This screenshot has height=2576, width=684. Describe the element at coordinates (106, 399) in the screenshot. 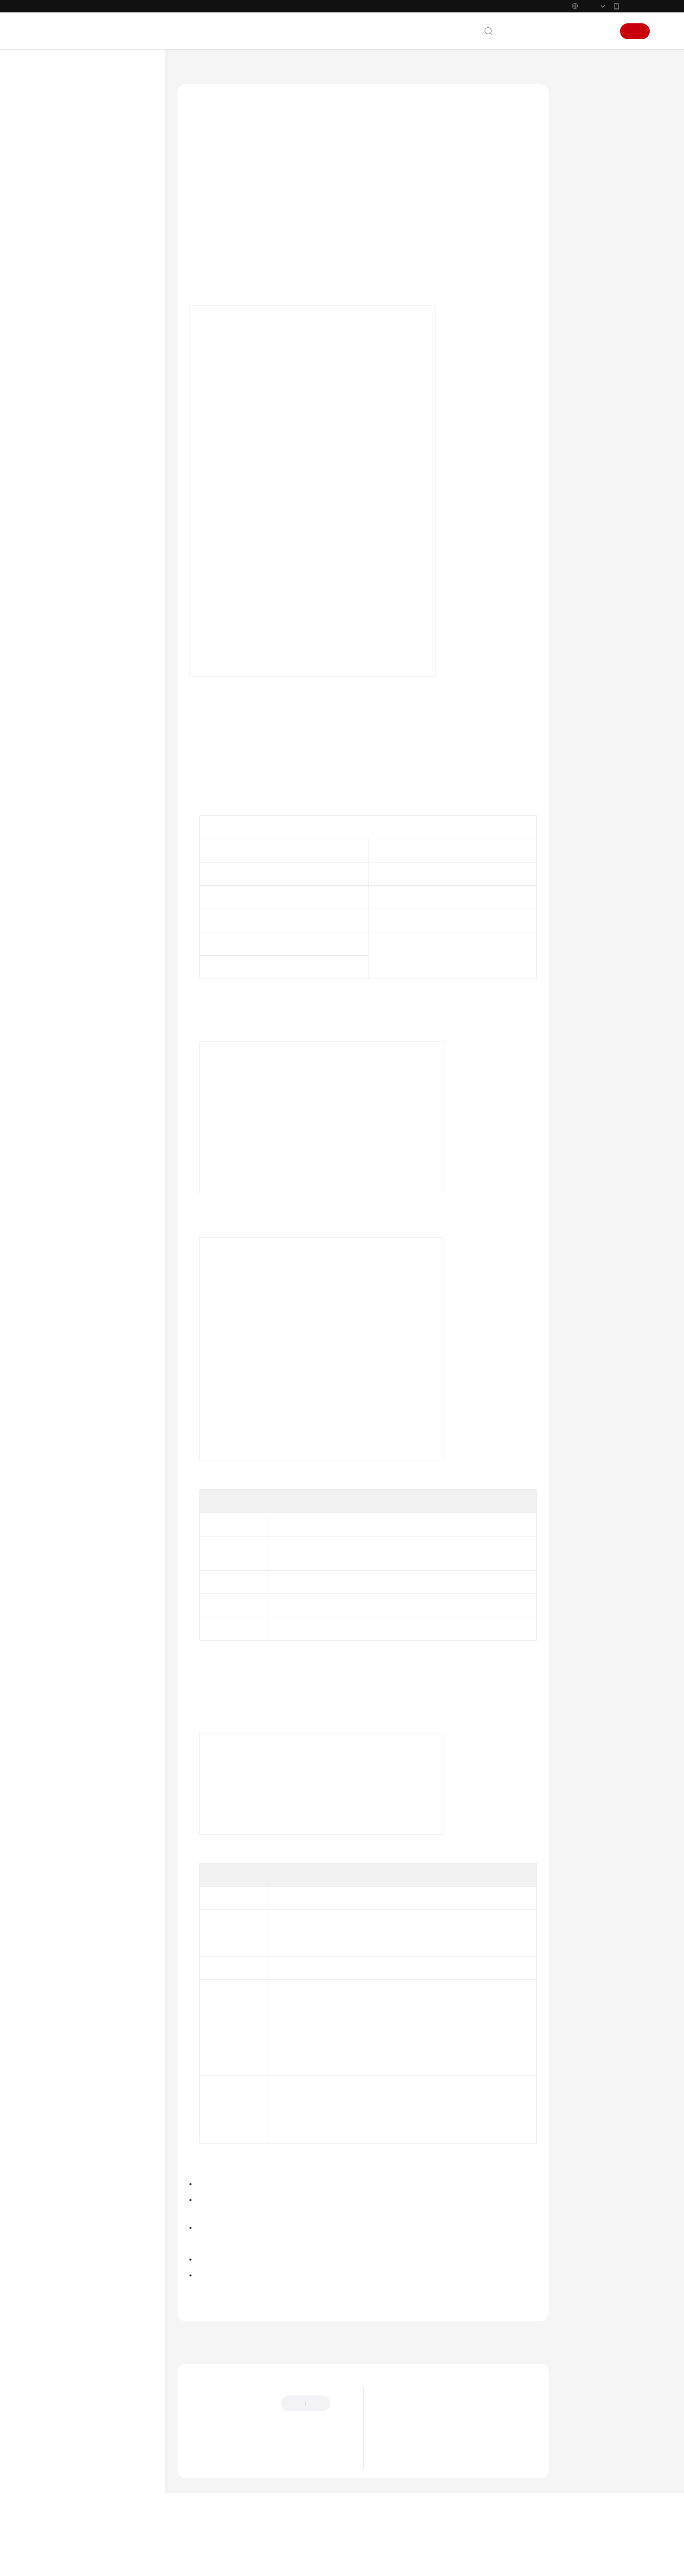

I see `煤气浓度过高自动打开推窗器` at that location.